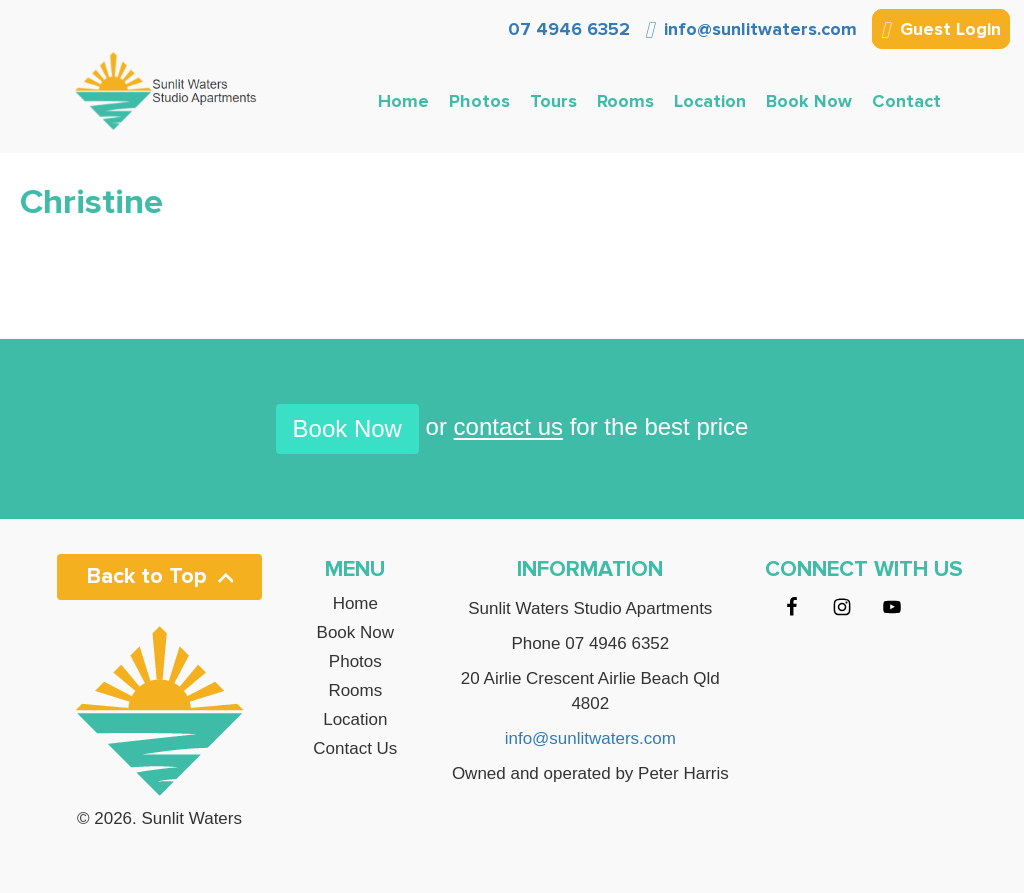  I want to click on Tours, so click(553, 101).